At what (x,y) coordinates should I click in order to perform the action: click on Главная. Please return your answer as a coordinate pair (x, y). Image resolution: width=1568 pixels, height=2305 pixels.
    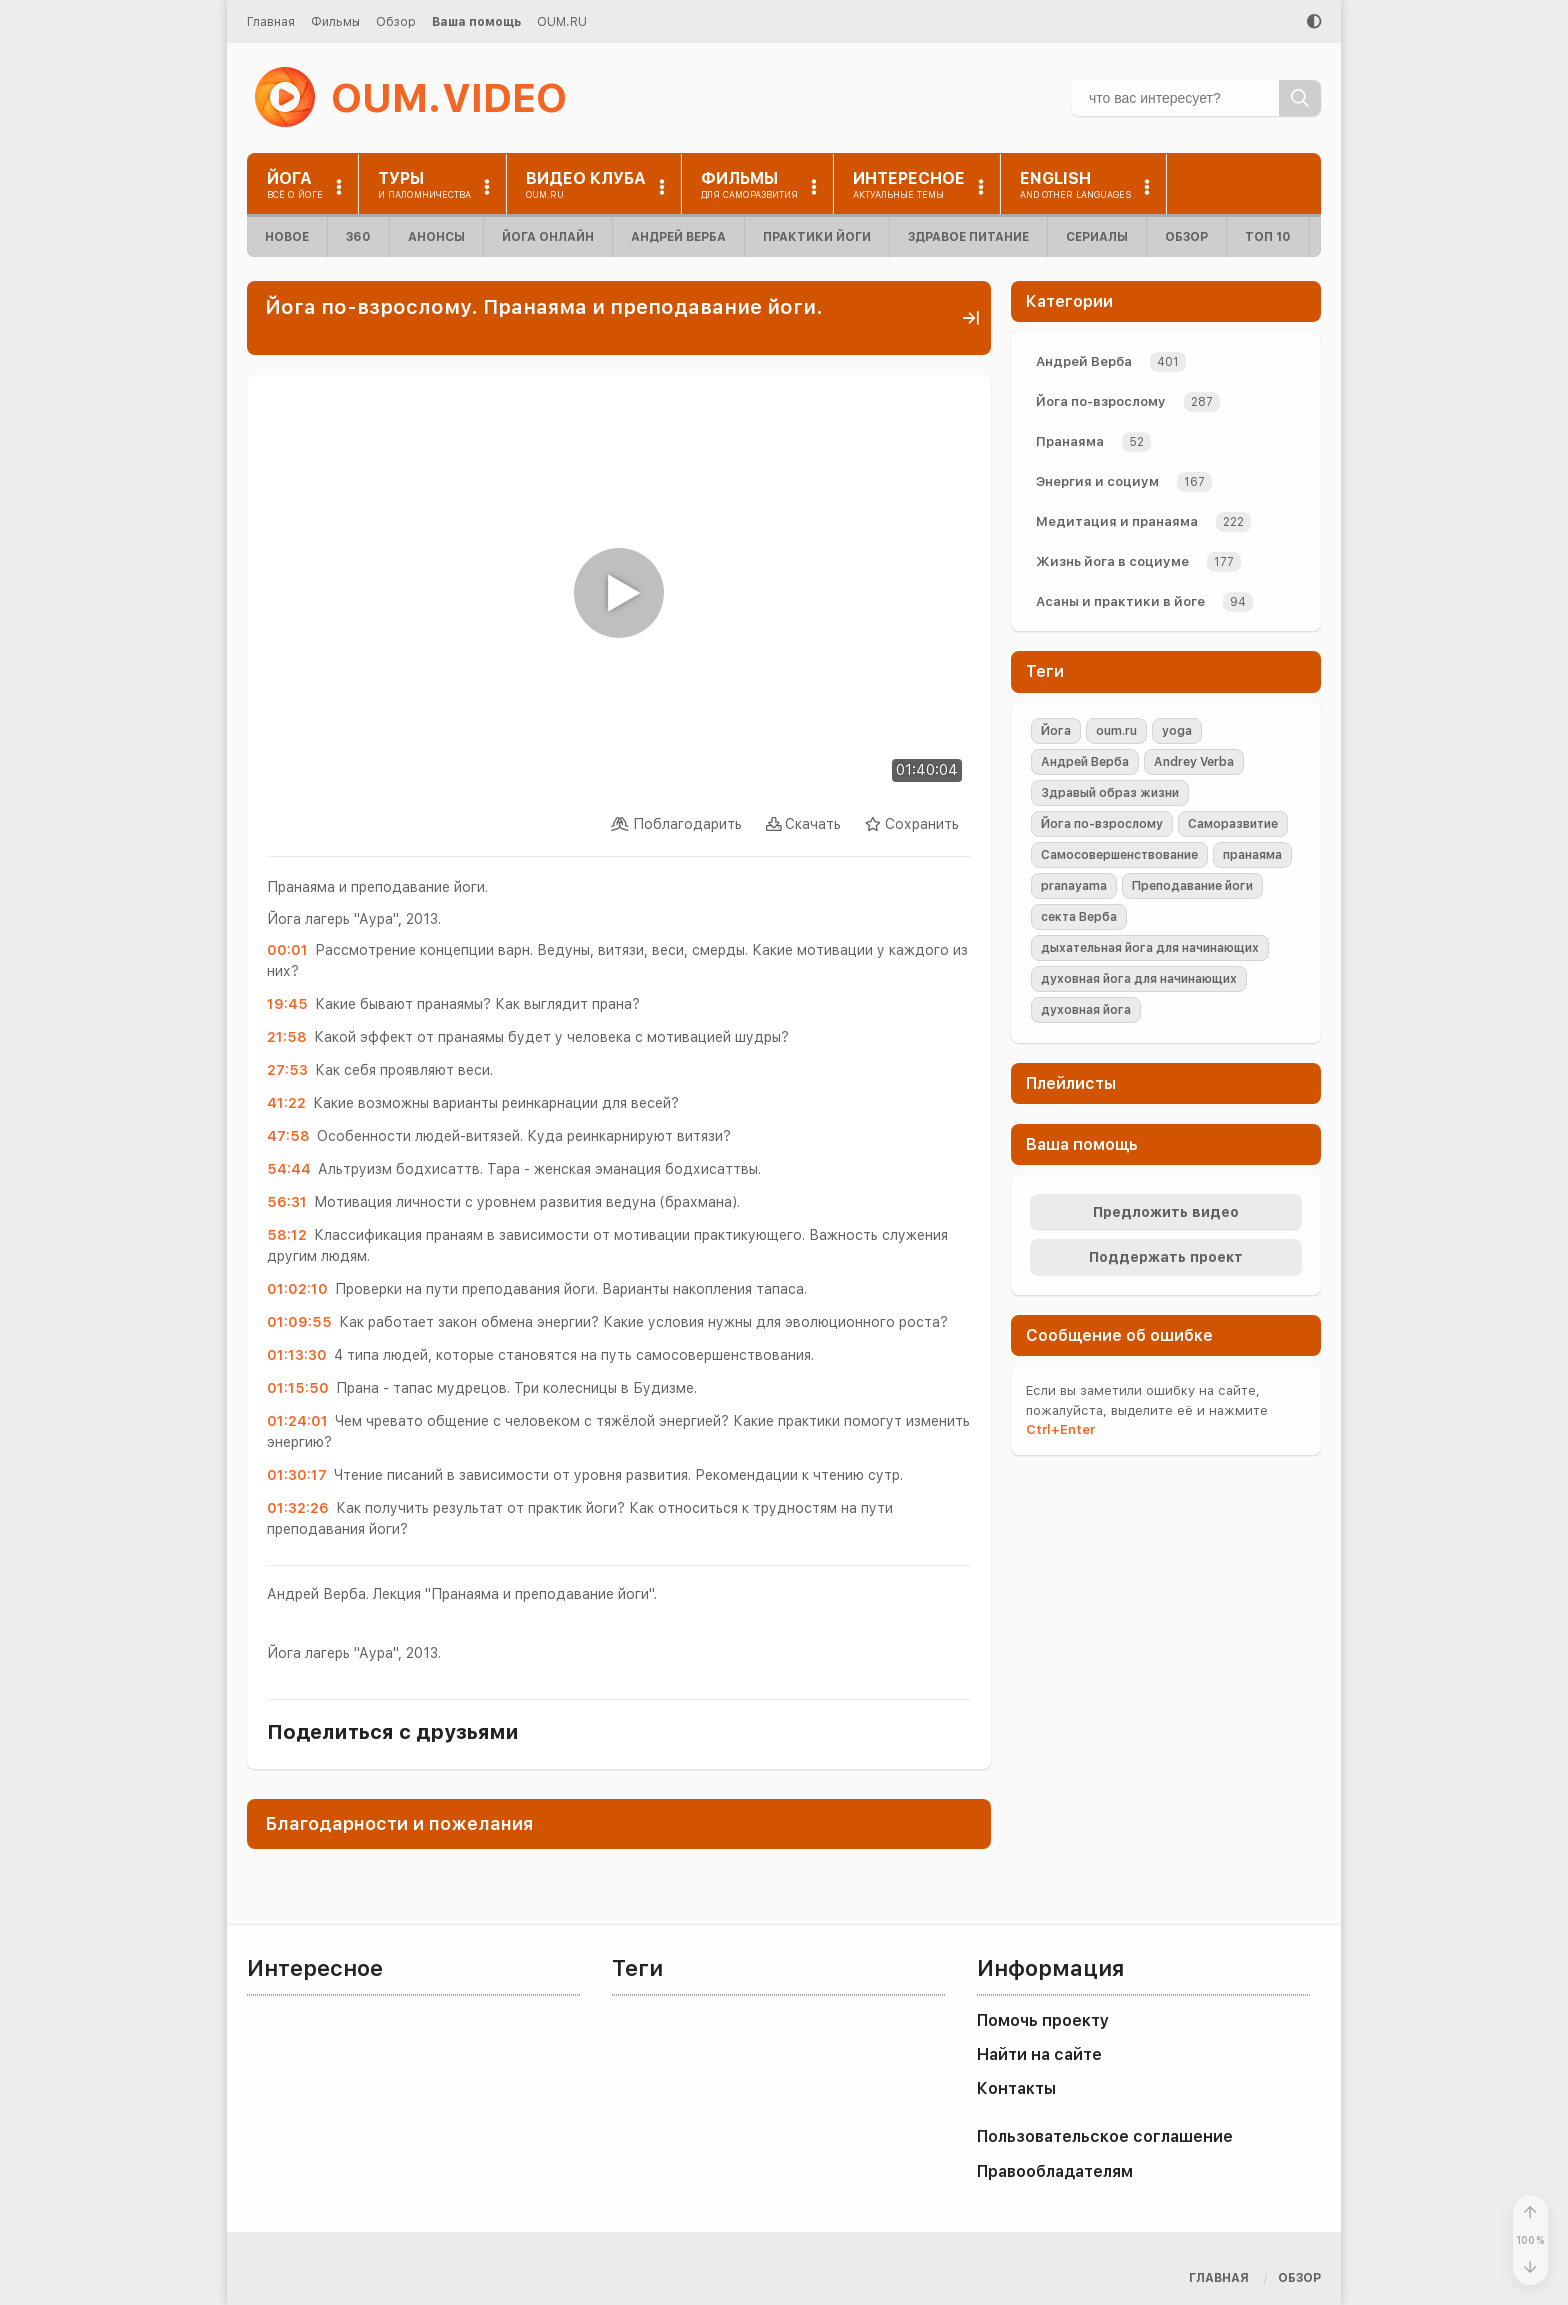
    Looking at the image, I should click on (271, 22).